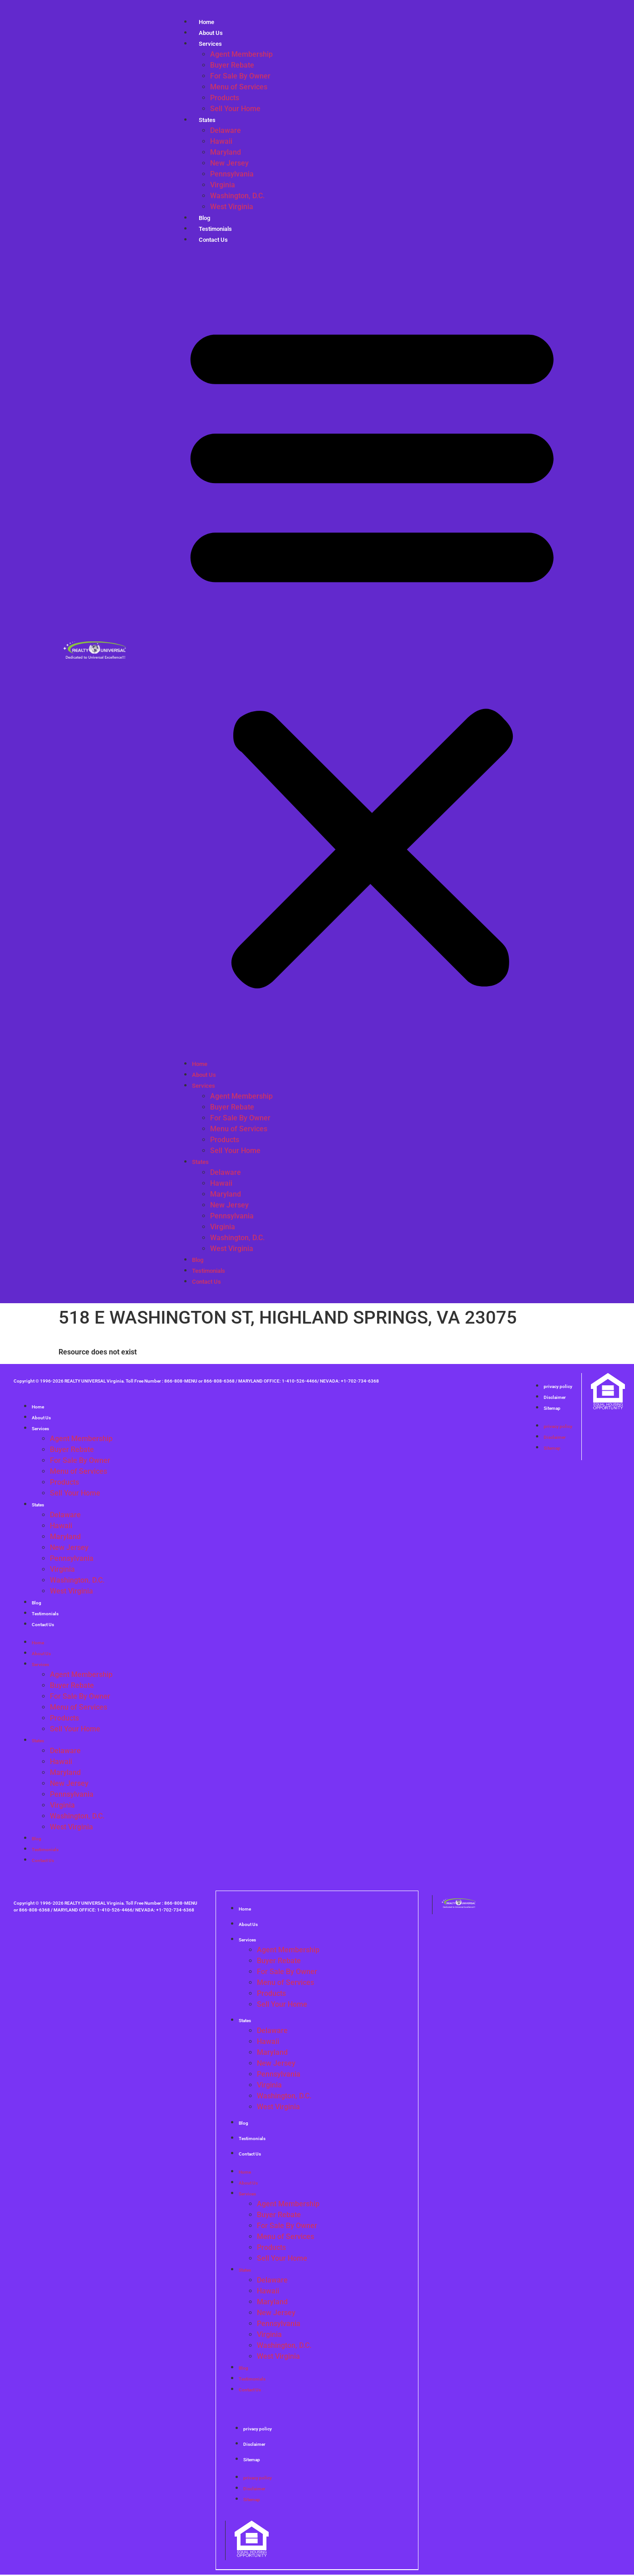  What do you see at coordinates (240, 76) in the screenshot?
I see `For Sale By Owner` at bounding box center [240, 76].